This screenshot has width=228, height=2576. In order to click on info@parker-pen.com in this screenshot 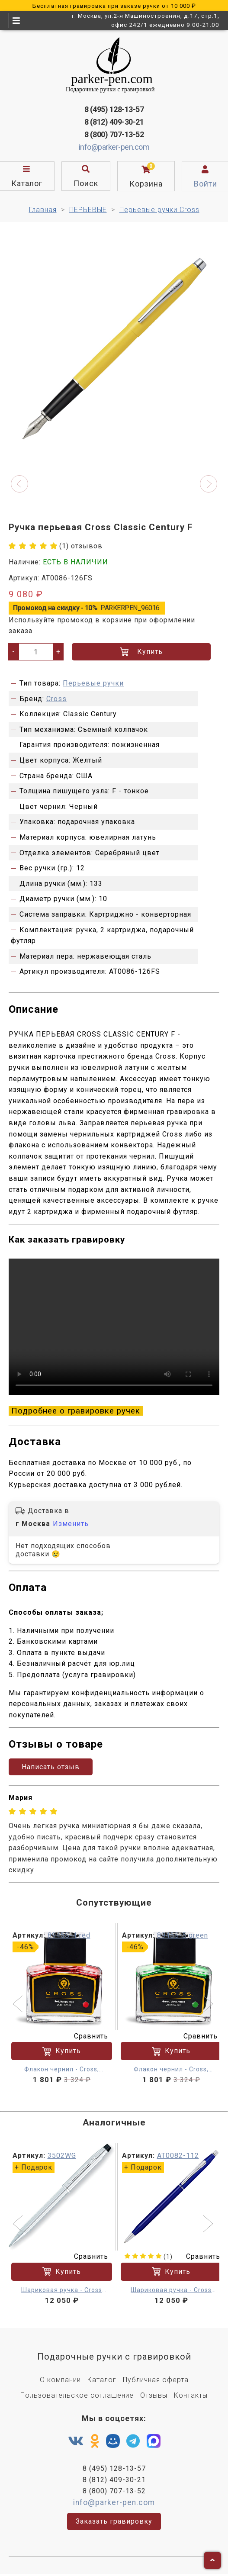, I will do `click(114, 146)`.